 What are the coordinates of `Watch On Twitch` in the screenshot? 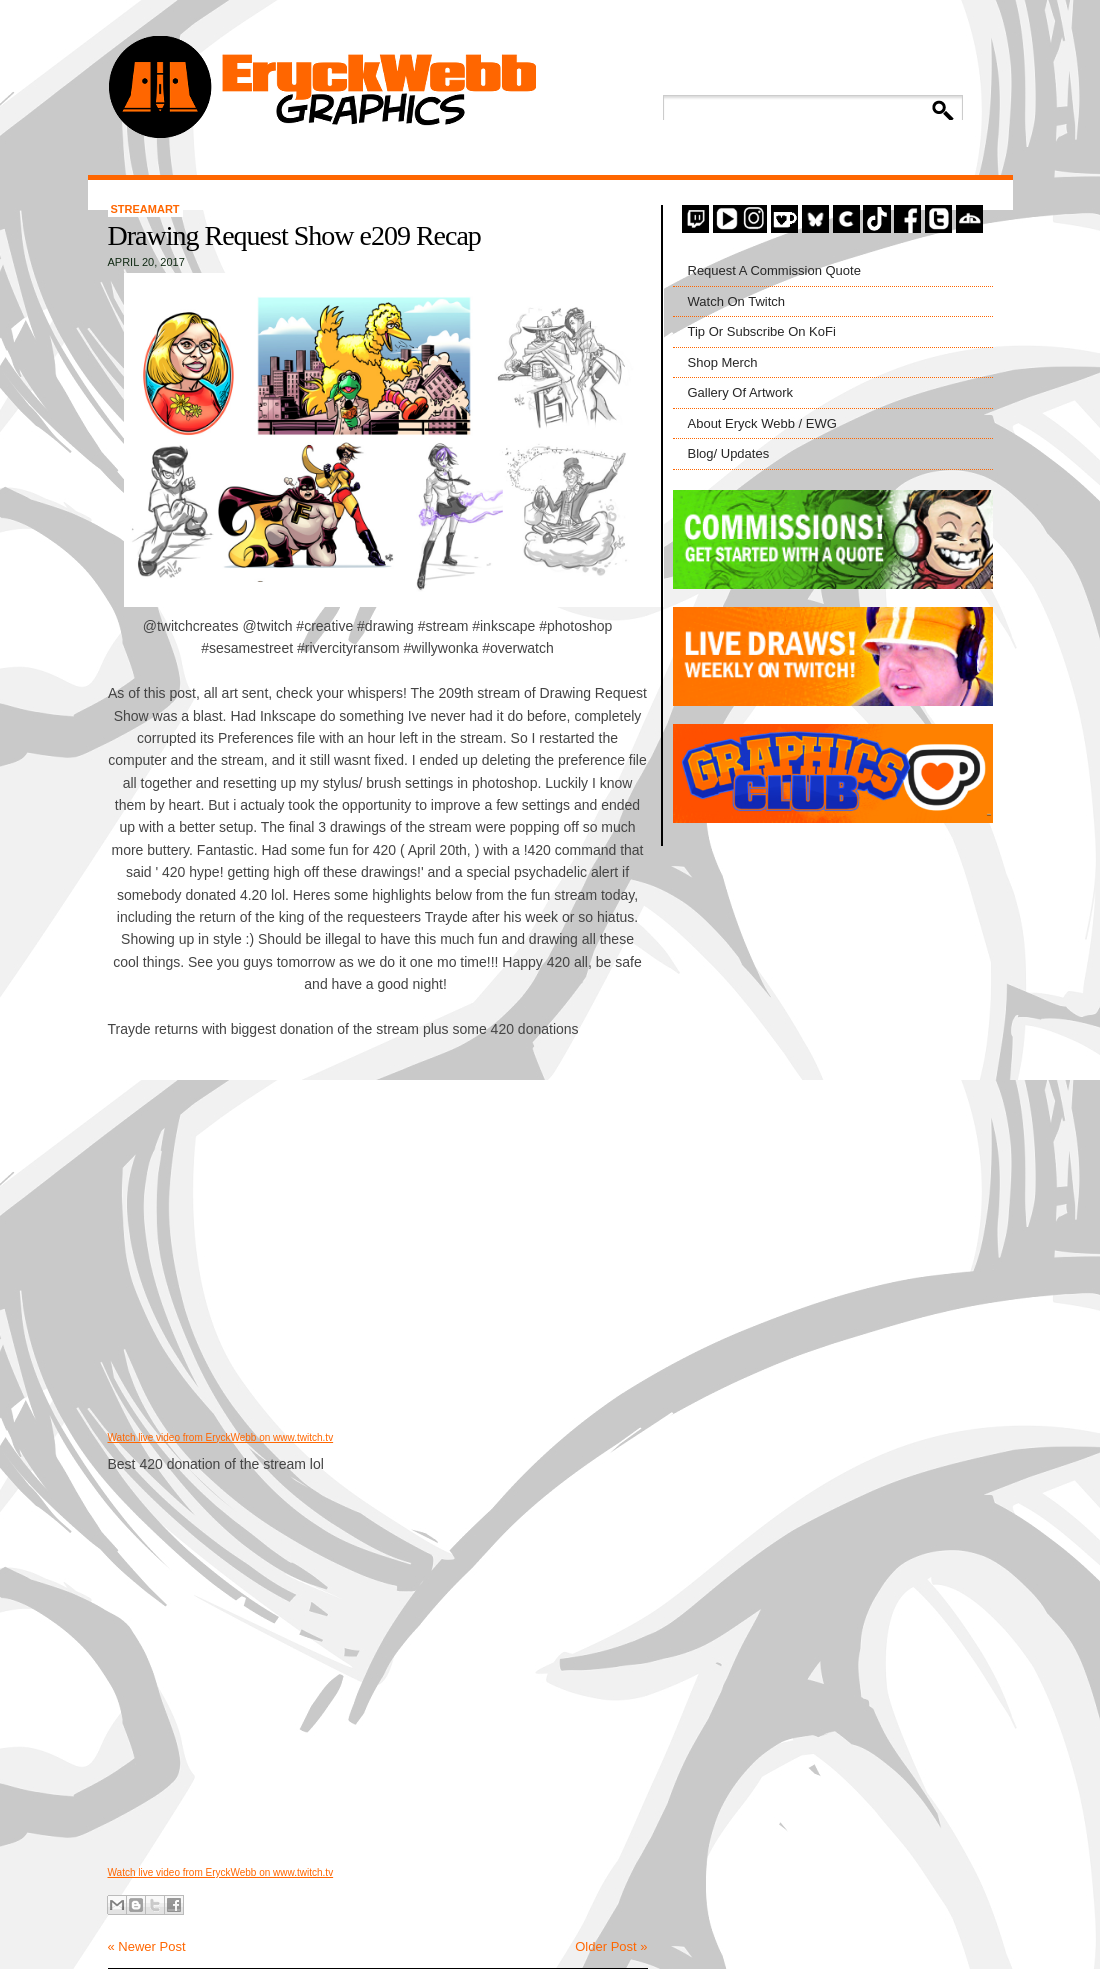 It's located at (737, 301).